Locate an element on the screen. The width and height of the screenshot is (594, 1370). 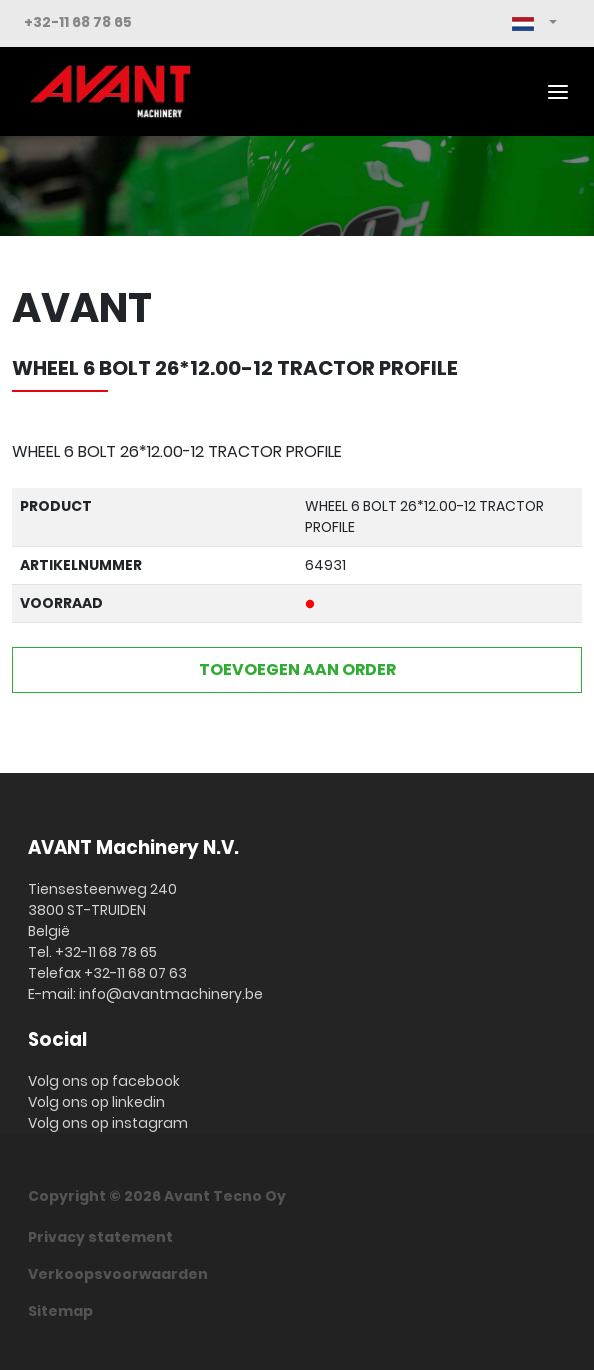
Privacy statement is located at coordinates (100, 1237).